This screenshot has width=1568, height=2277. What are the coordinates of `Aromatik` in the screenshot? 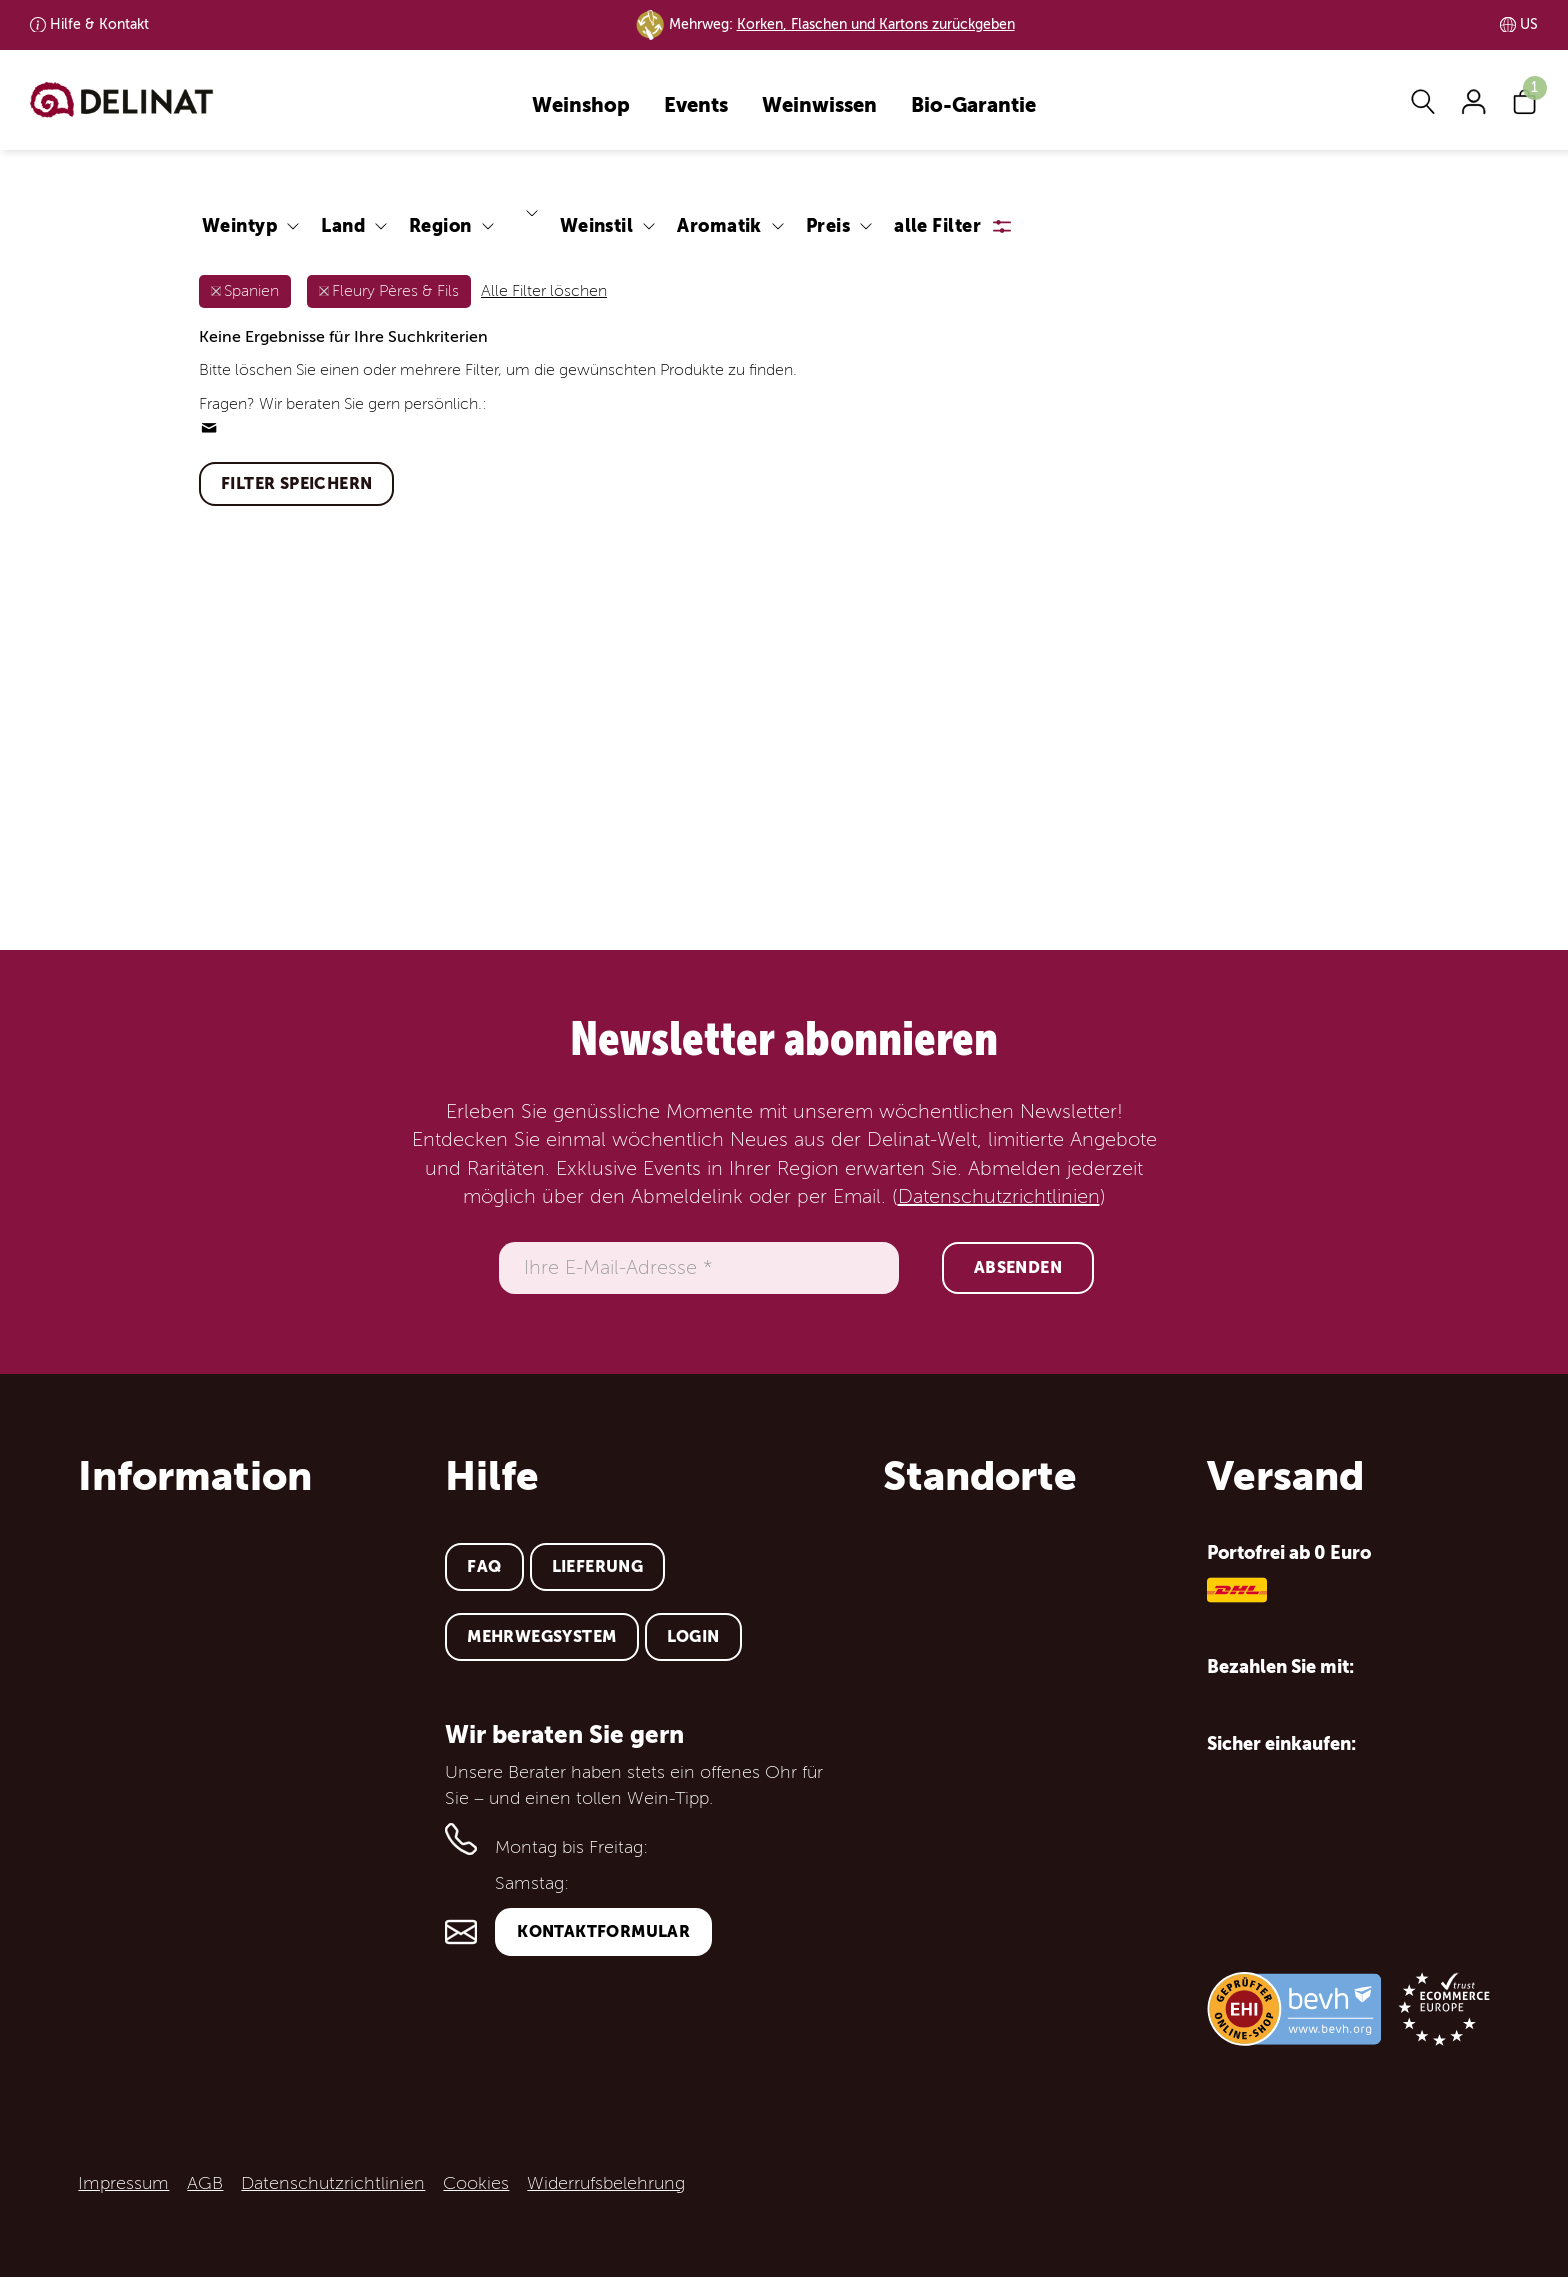 It's located at (719, 225).